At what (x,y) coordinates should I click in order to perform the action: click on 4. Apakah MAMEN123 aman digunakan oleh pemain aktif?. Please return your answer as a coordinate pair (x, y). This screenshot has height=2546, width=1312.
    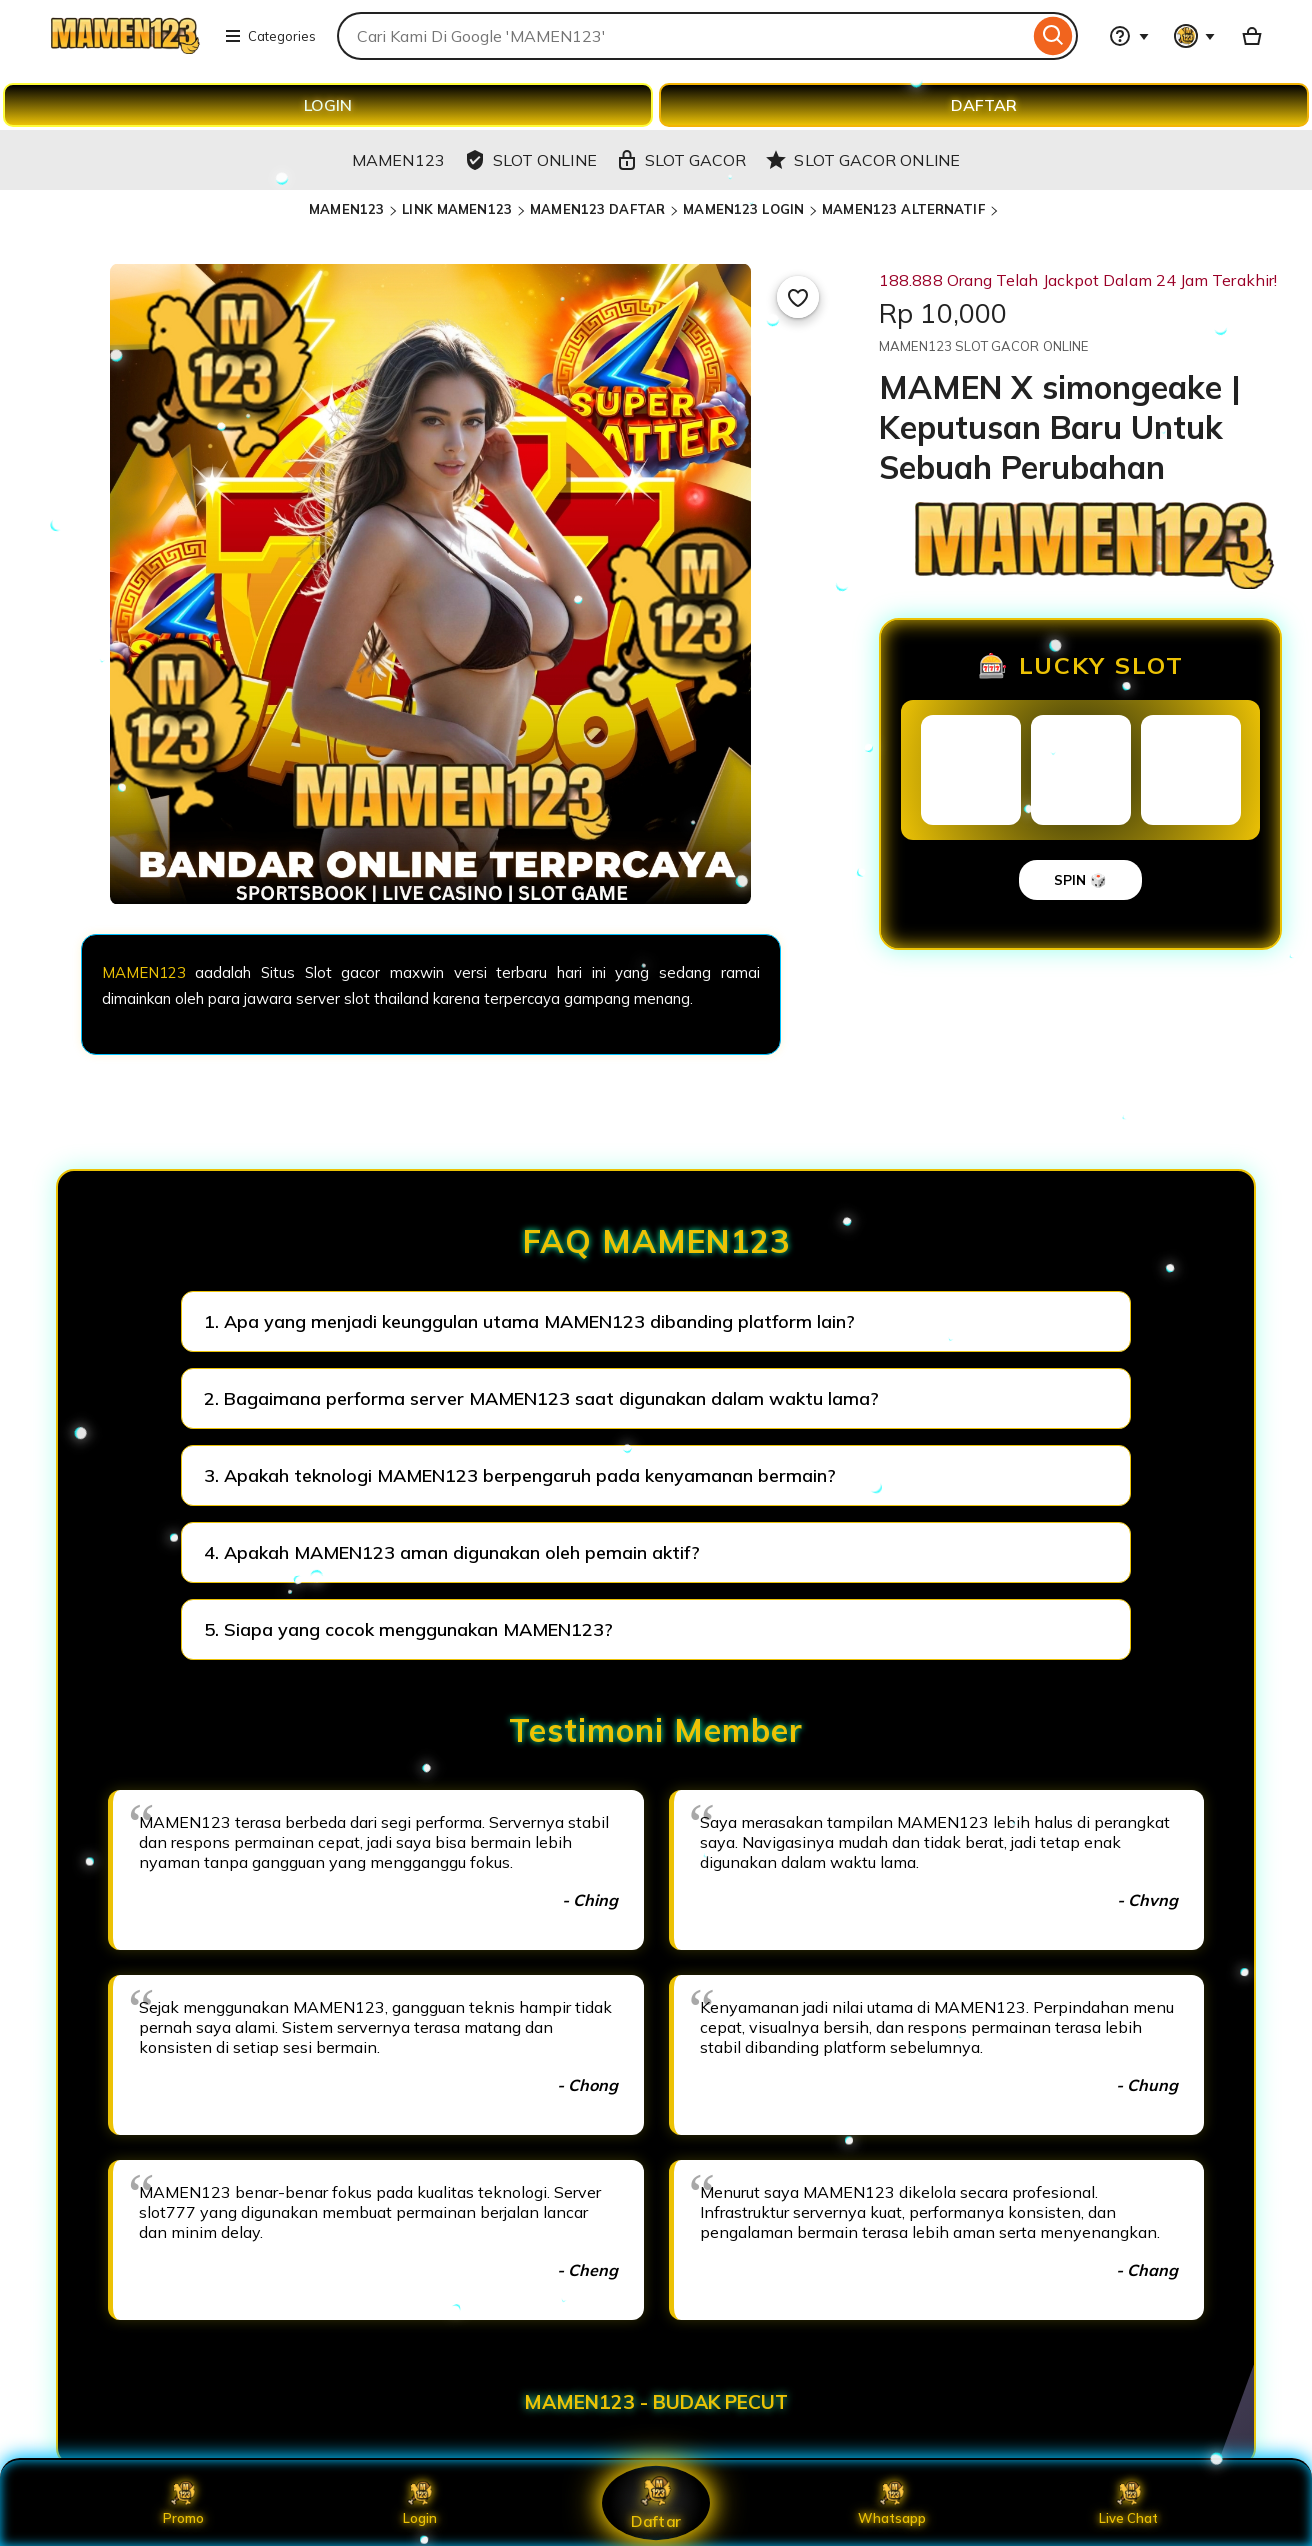
    Looking at the image, I should click on (452, 1552).